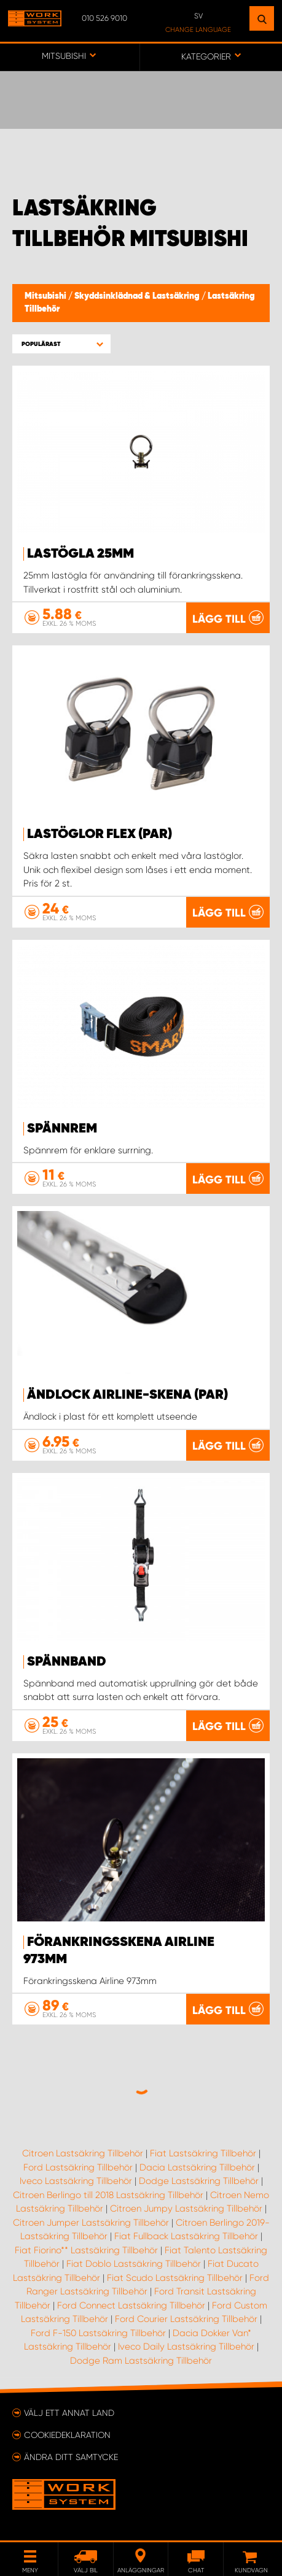 This screenshot has height=2576, width=282. I want to click on Iveco Lastsäkring Tillbehör, so click(76, 2180).